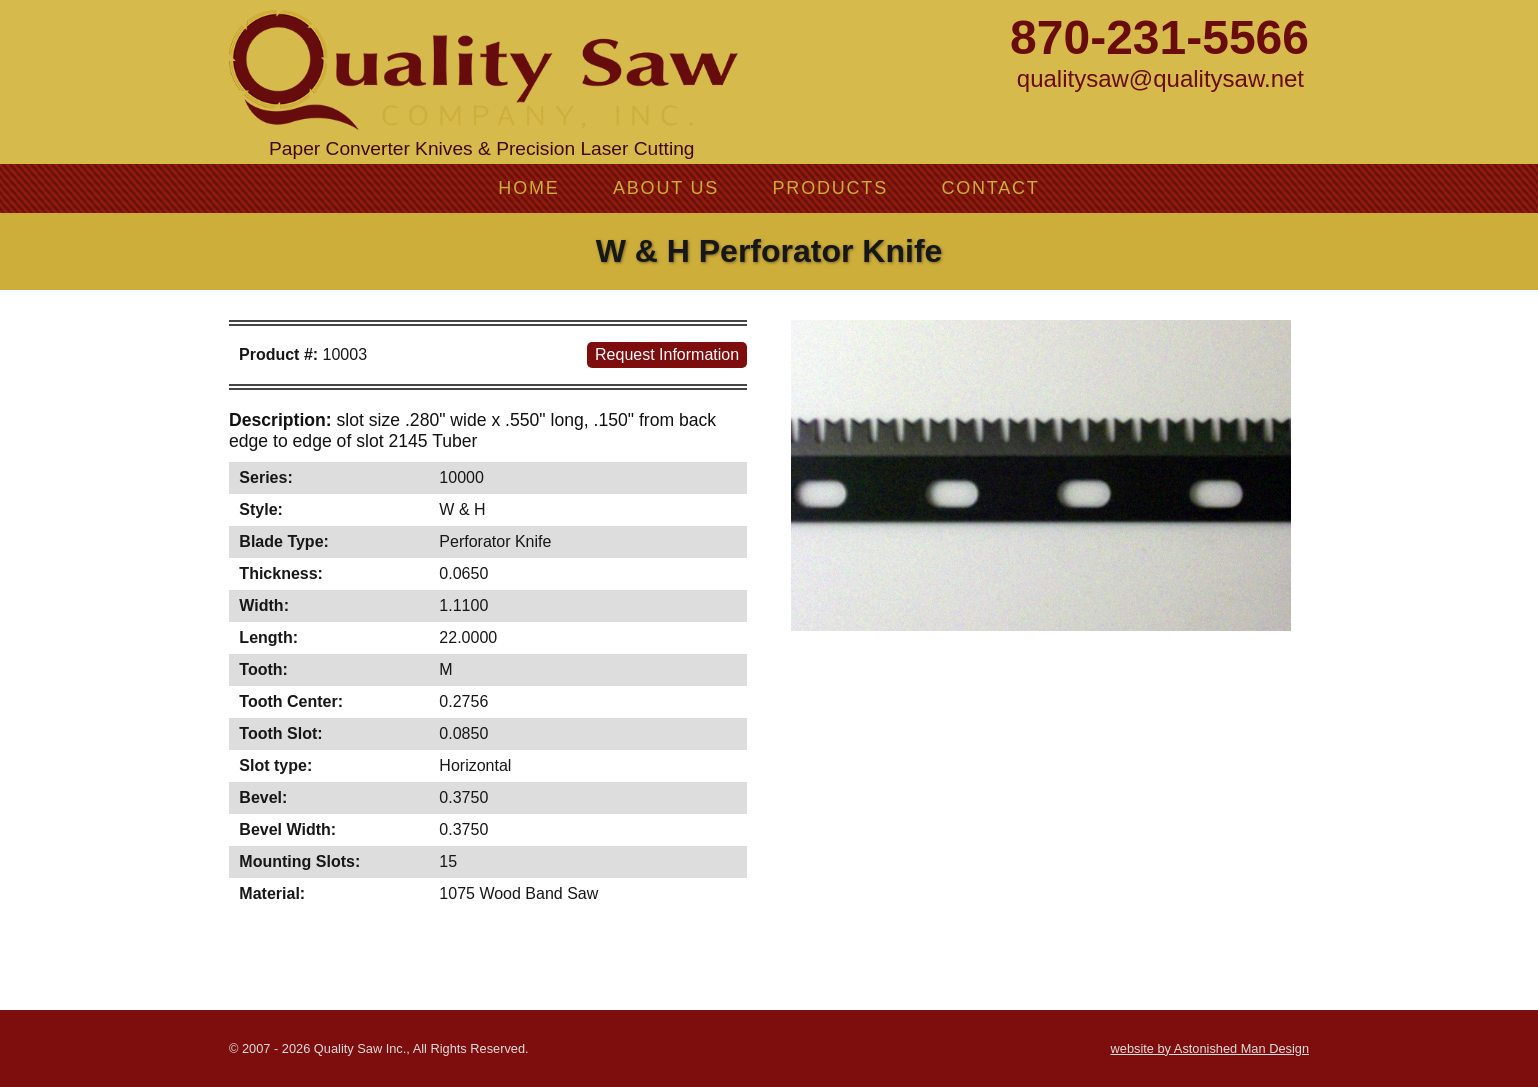  I want to click on Contact, so click(990, 188).